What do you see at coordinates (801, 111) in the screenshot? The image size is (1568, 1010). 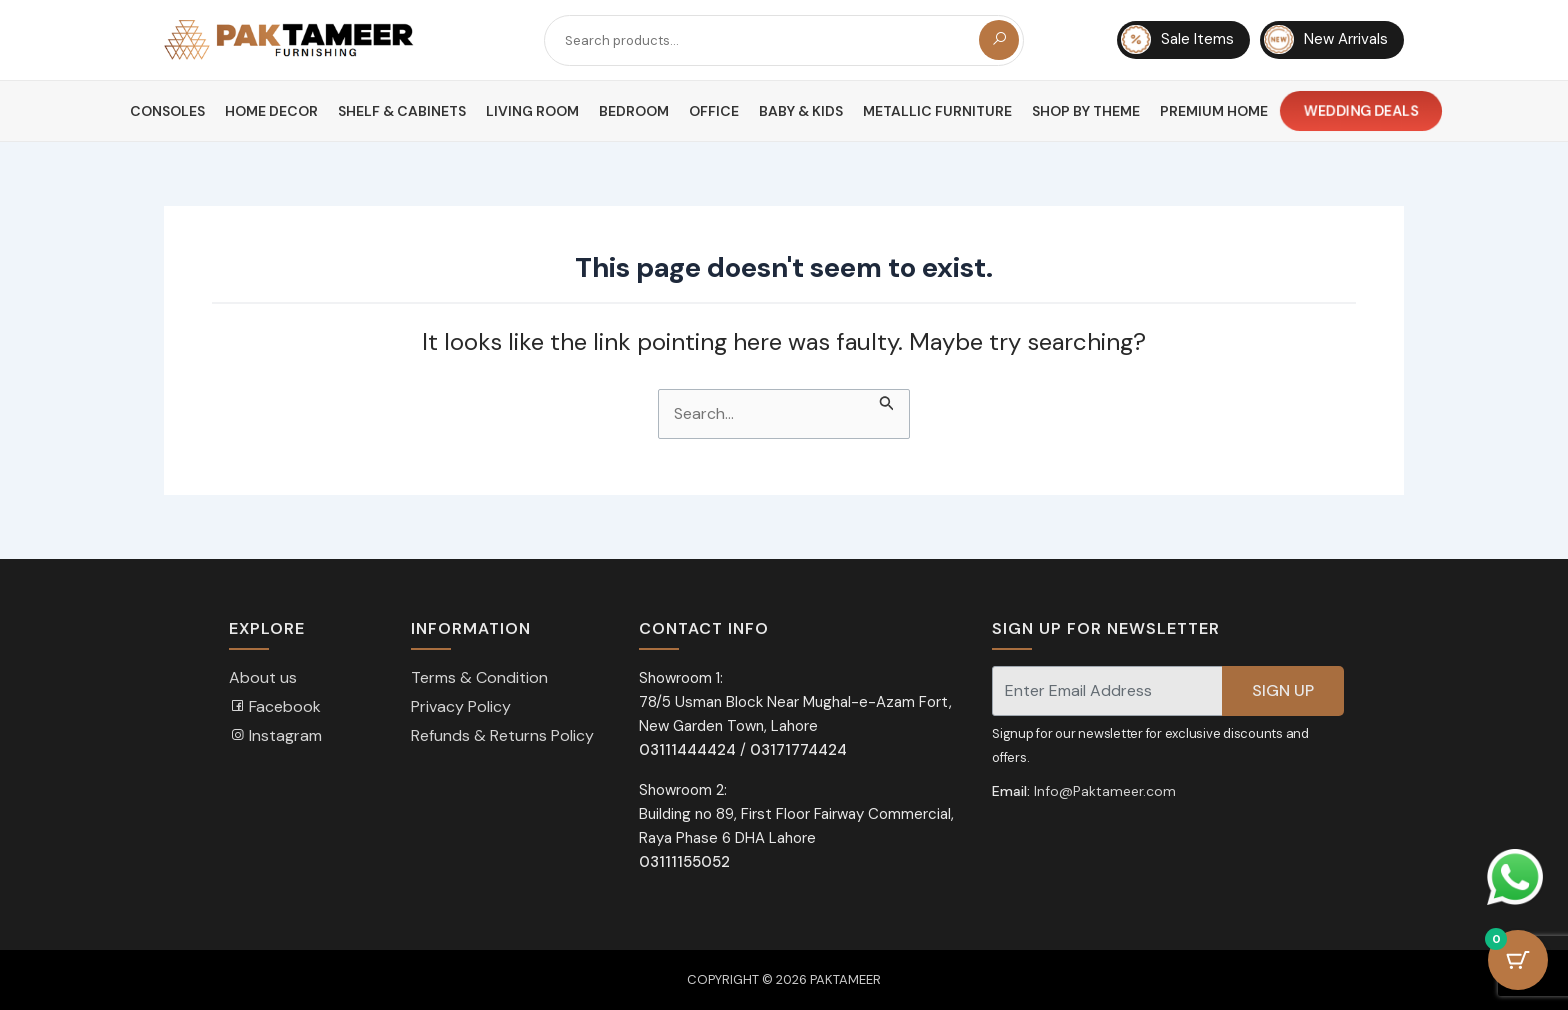 I see `Baby & Kids` at bounding box center [801, 111].